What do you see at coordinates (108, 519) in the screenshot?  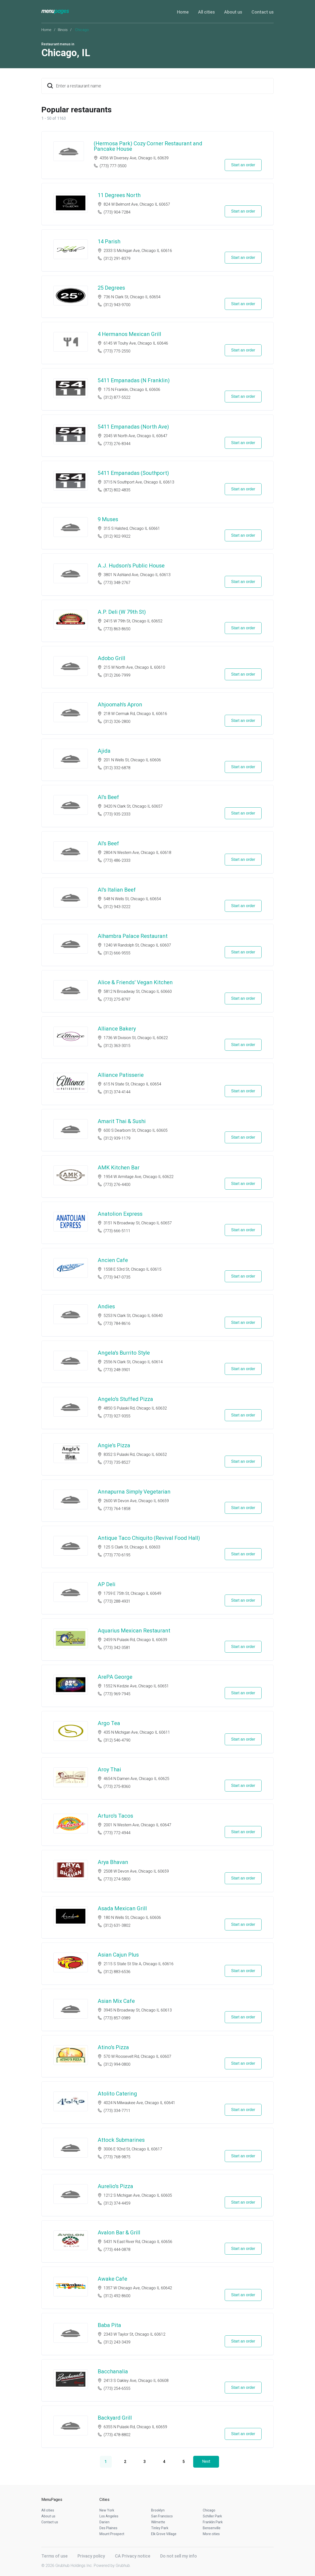 I see `9 Muses` at bounding box center [108, 519].